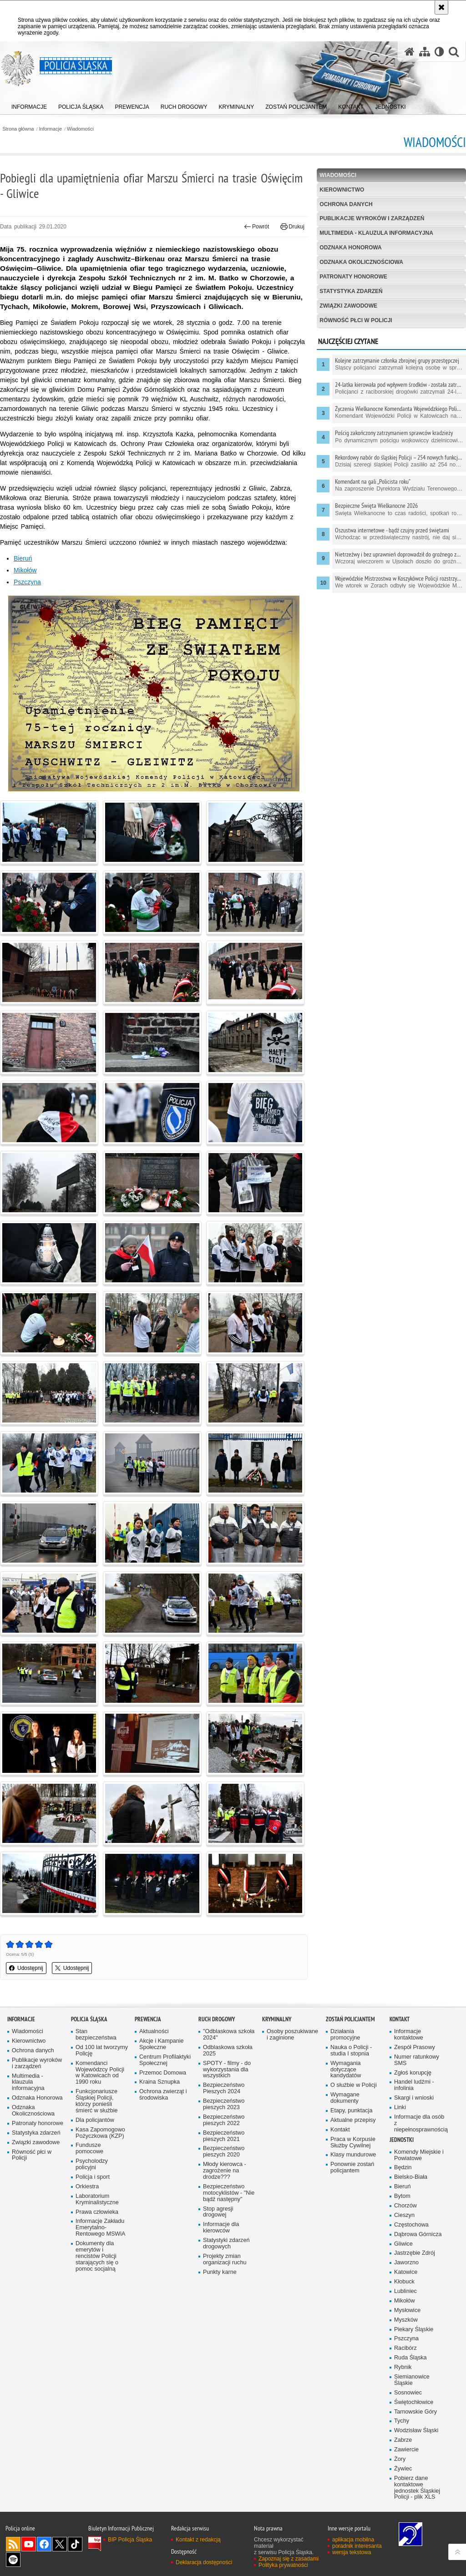 This screenshot has width=466, height=2576. I want to click on Pszczyna [Pszczyna. Uwaga. Ten link otwiera nowe okno.], so click(27, 582).